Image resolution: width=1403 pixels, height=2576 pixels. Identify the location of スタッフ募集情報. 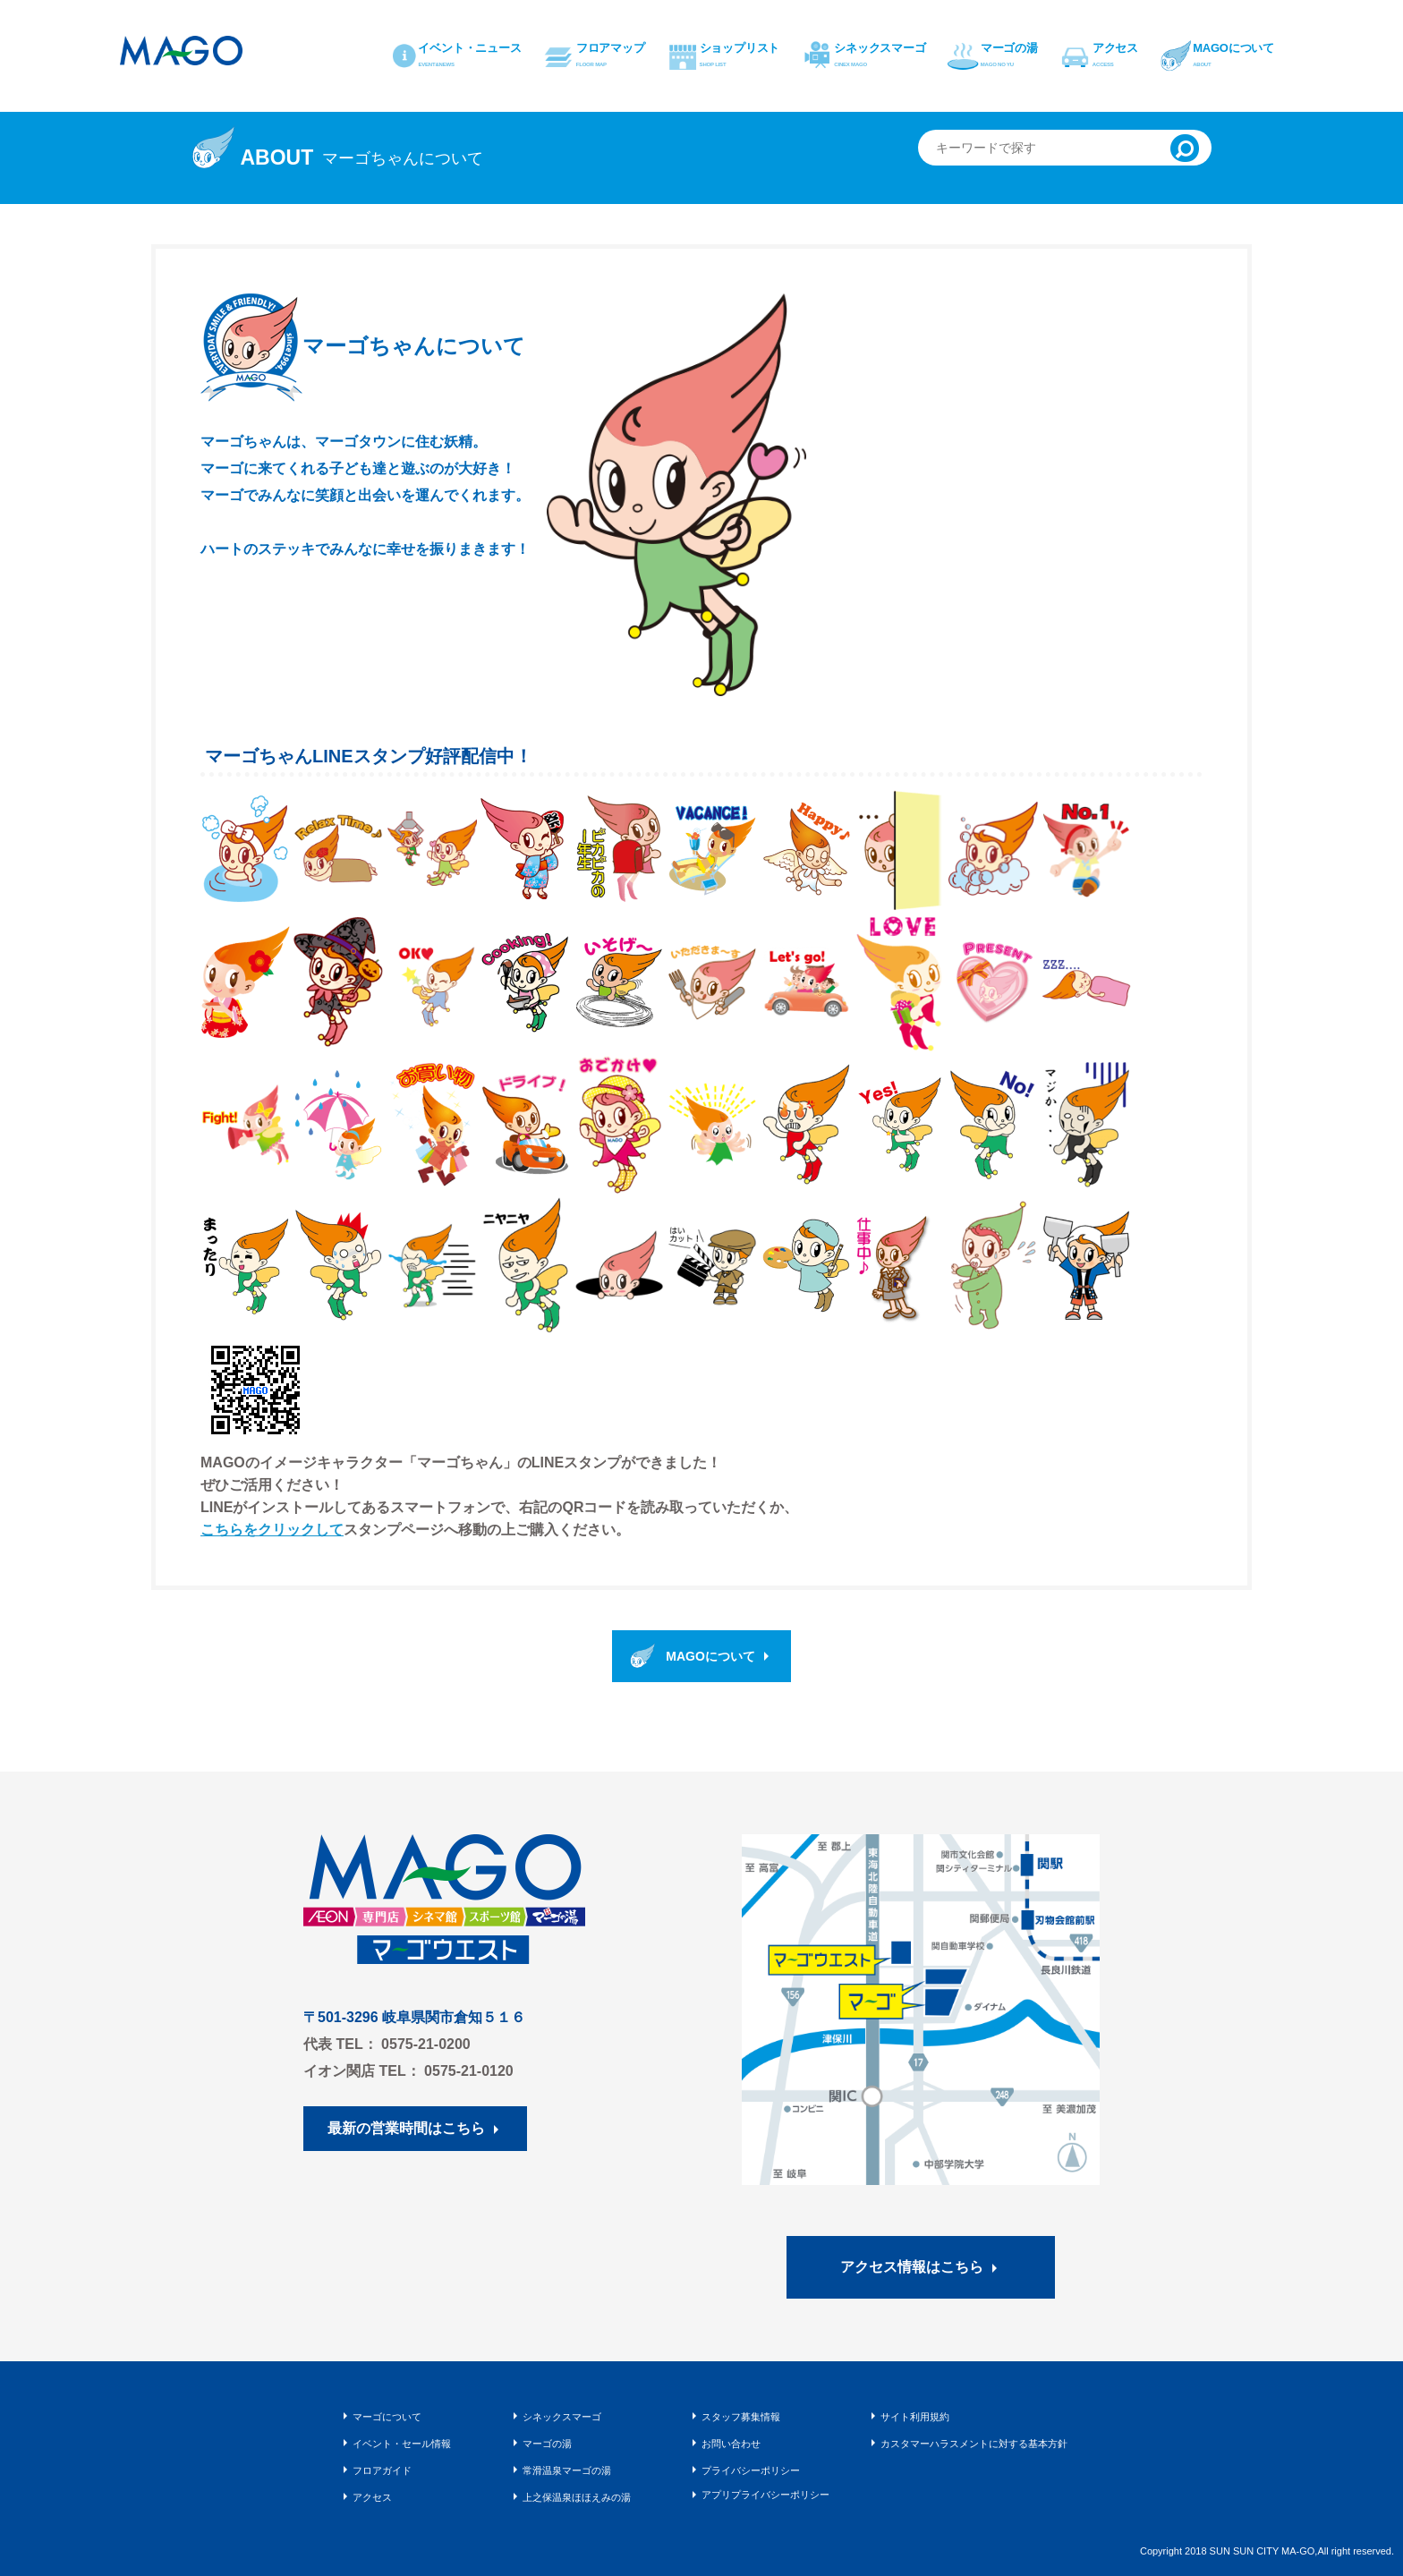
(741, 2416).